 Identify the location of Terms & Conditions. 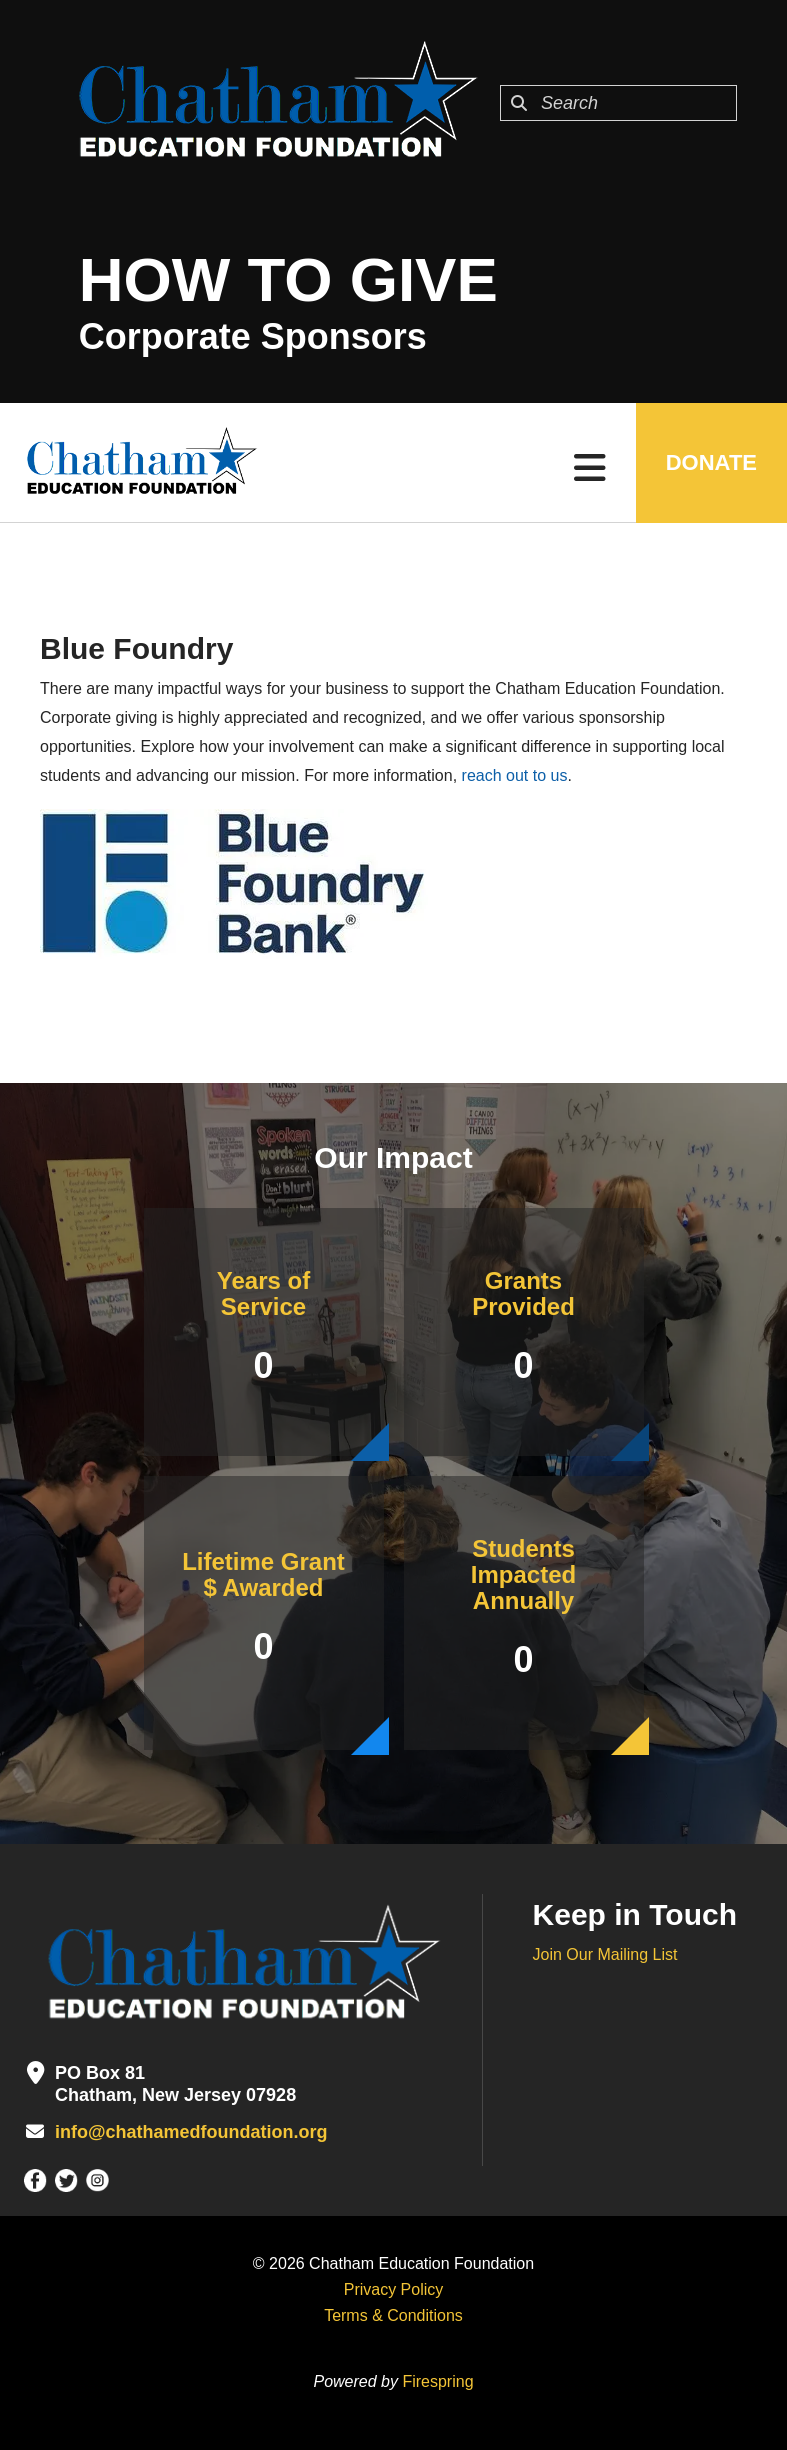
(393, 2315).